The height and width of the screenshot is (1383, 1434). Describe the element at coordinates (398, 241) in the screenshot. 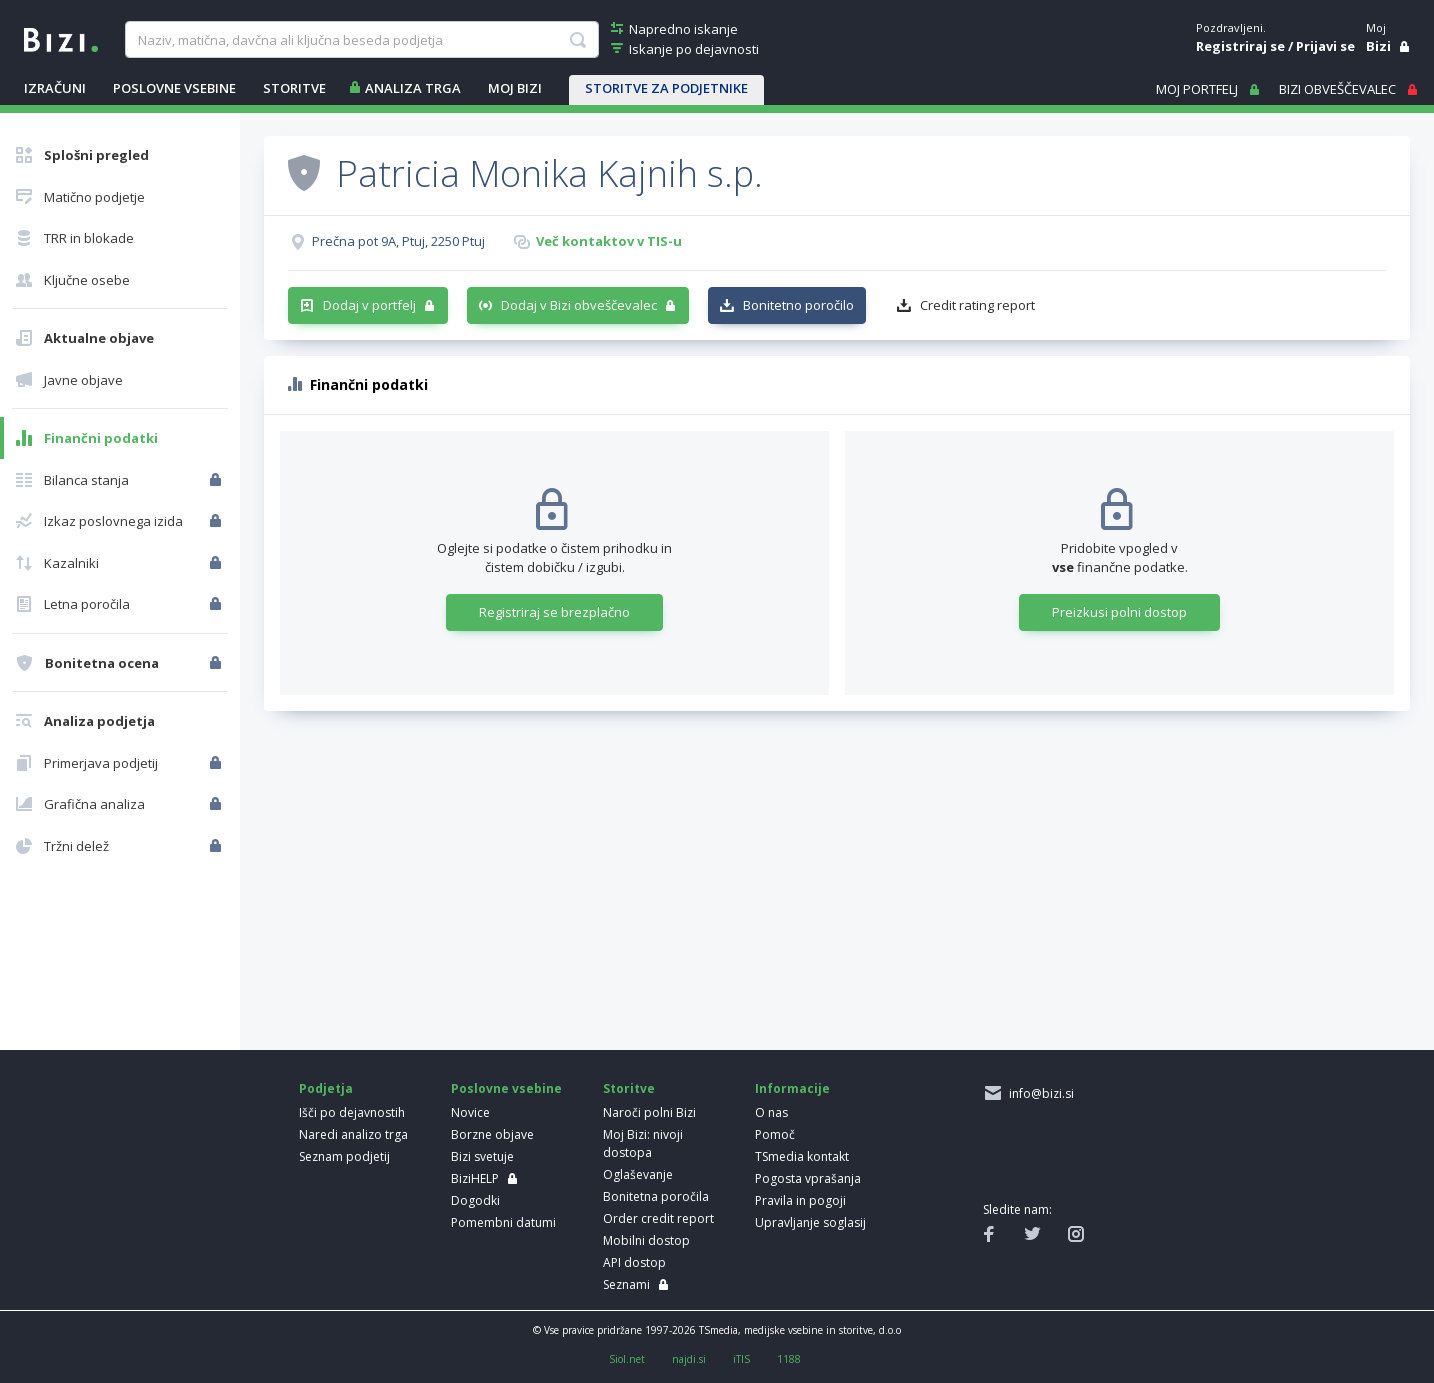

I see `Prečna pot 9A, Ptuj, 2250 Ptuj` at that location.